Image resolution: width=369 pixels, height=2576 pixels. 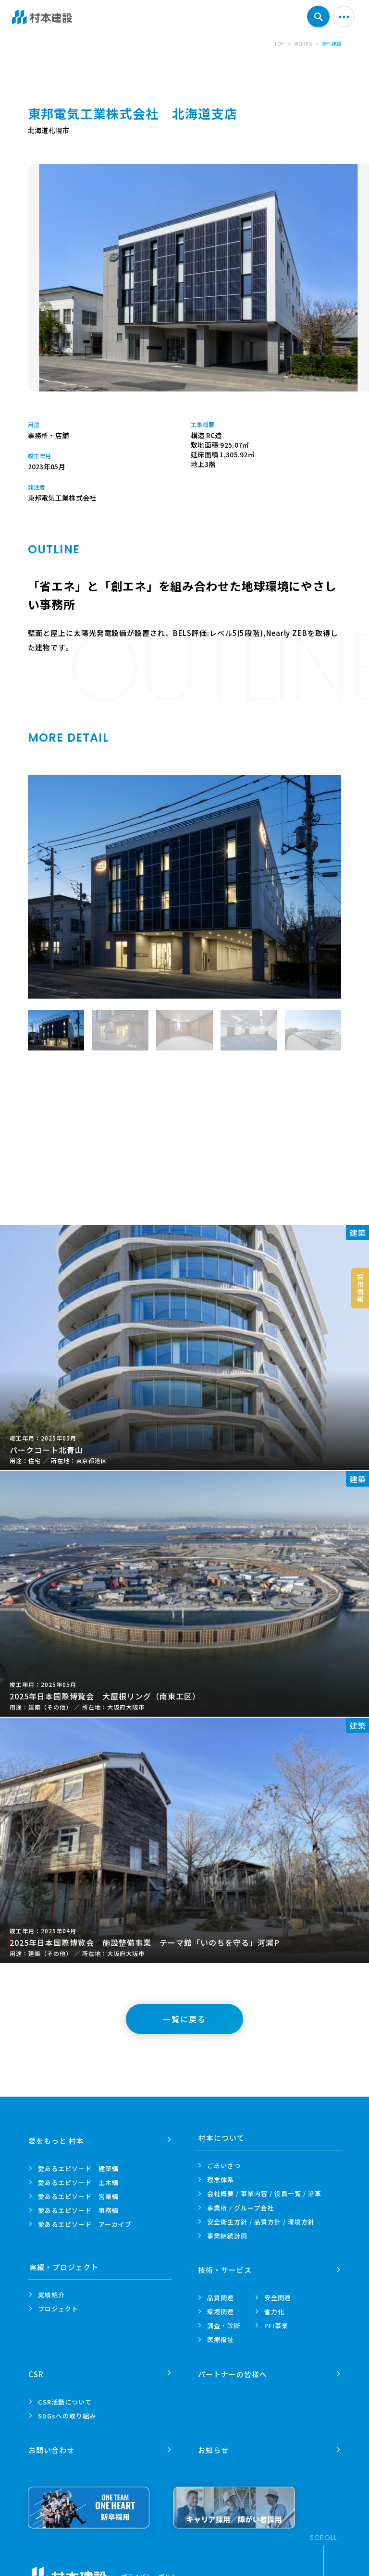 What do you see at coordinates (227, 2235) in the screenshot?
I see `事業` at bounding box center [227, 2235].